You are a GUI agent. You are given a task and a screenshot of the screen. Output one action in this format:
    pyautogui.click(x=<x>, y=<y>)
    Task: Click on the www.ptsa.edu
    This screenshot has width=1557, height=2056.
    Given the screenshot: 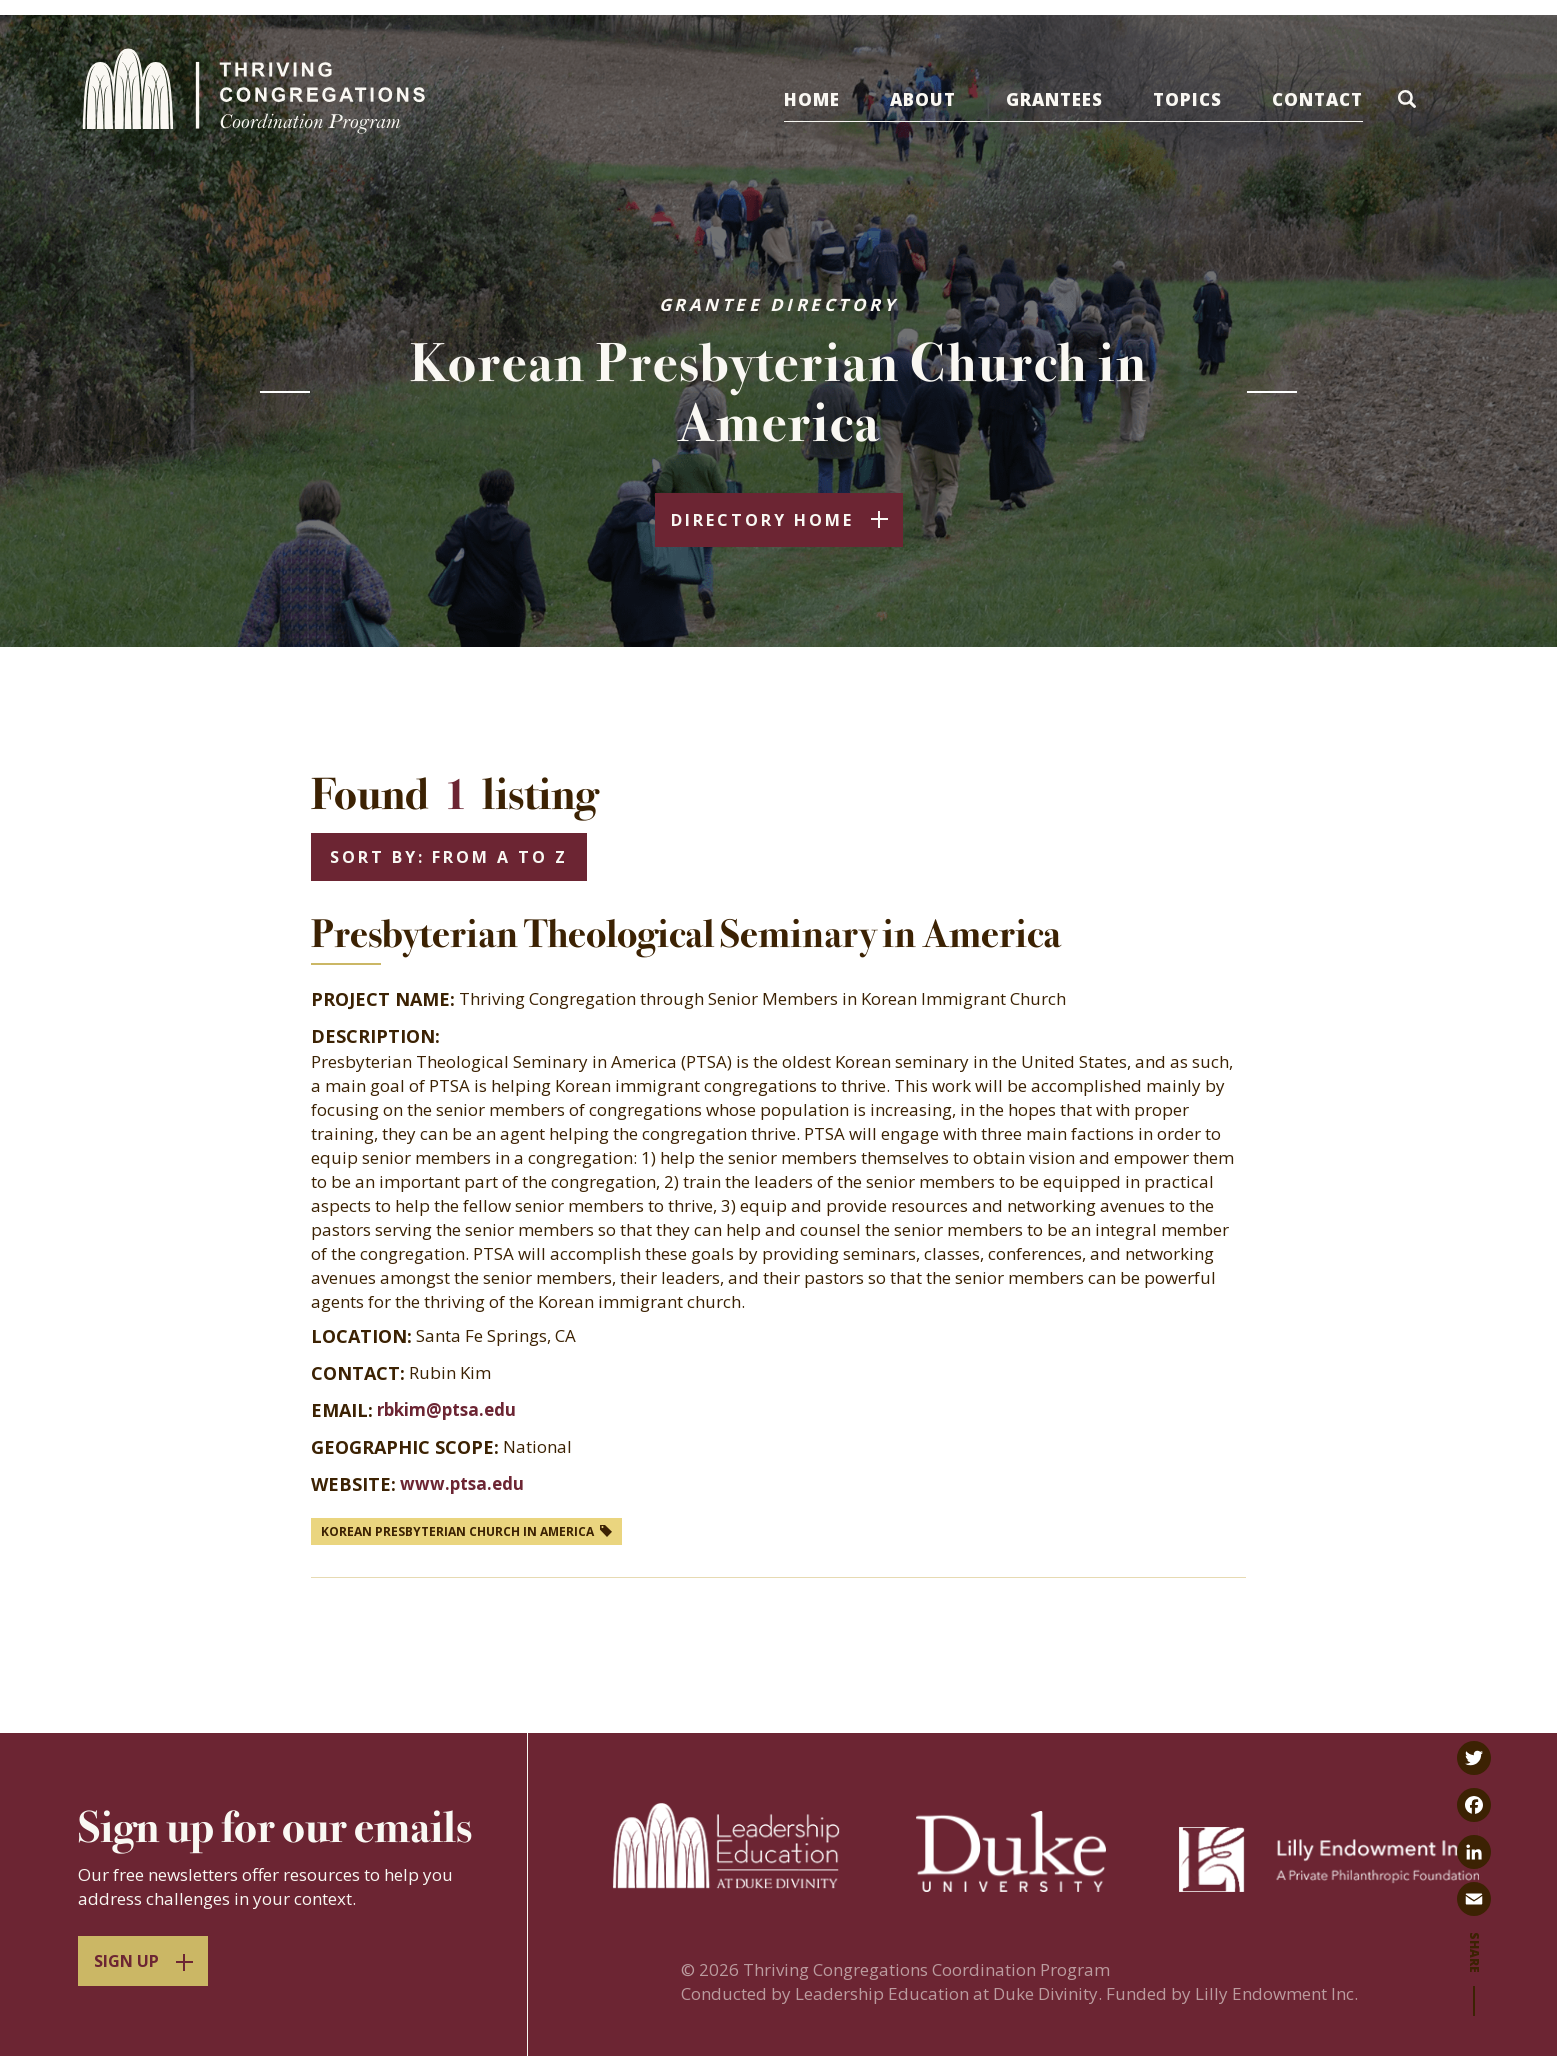 What is the action you would take?
    pyautogui.click(x=462, y=1483)
    